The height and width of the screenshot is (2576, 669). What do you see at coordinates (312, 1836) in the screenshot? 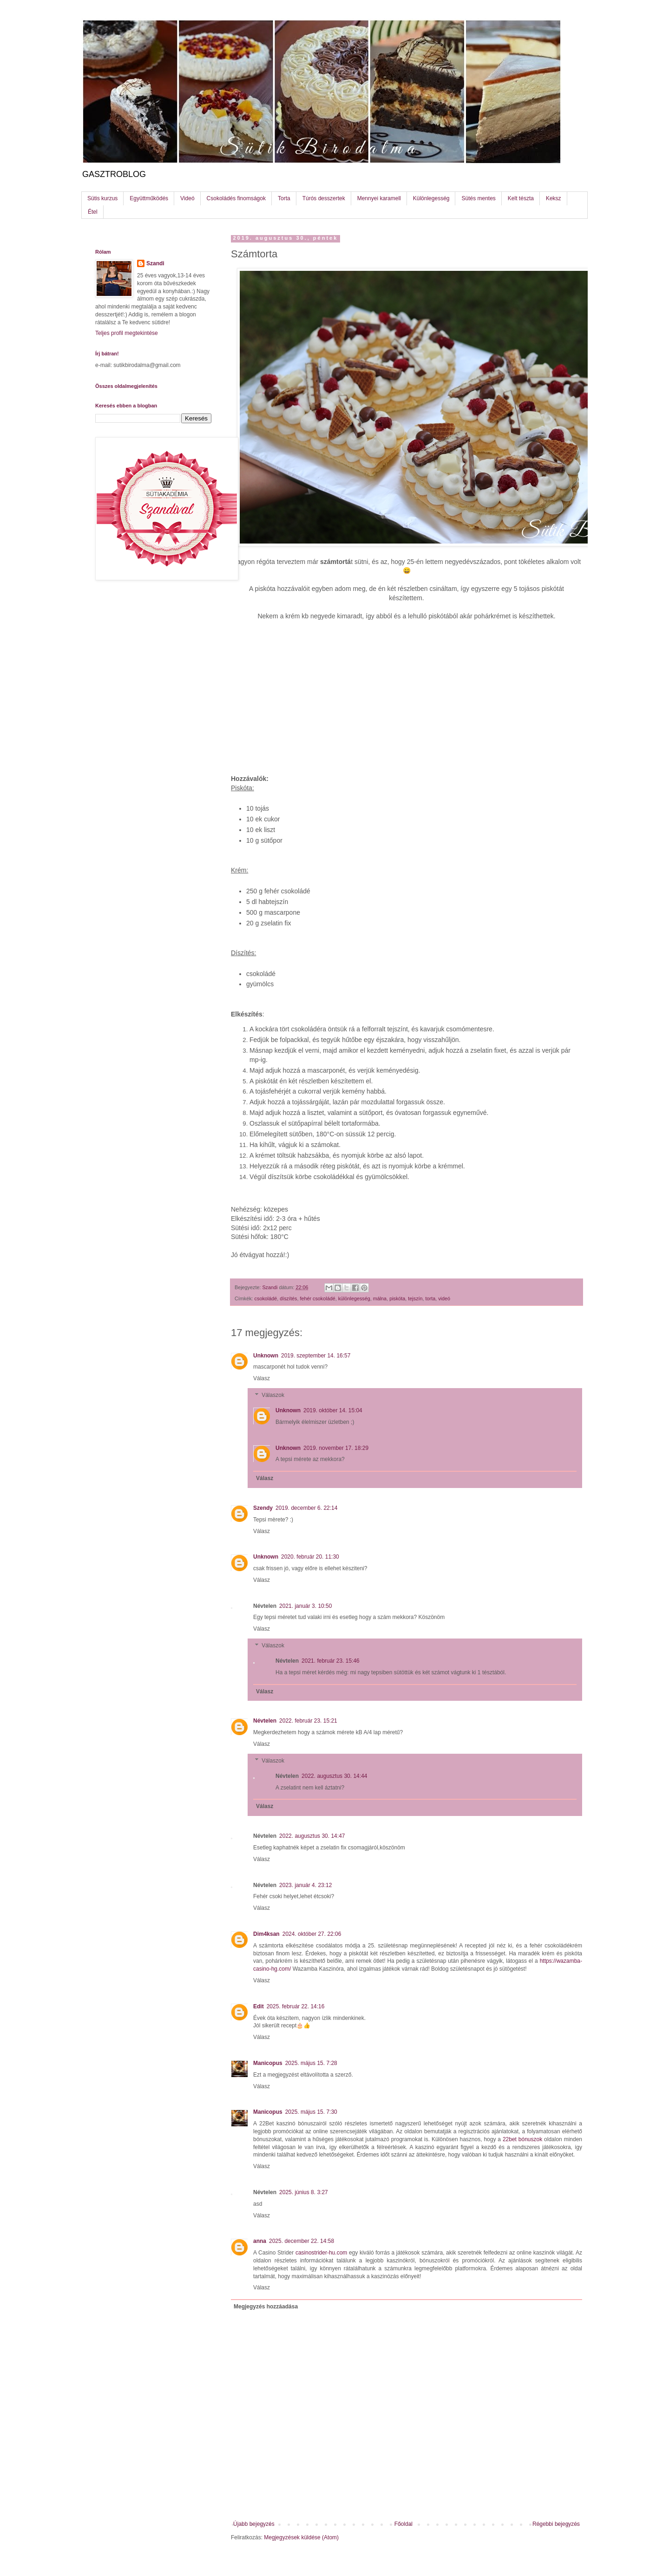
I see `2022. augusztus 30. 14:47` at bounding box center [312, 1836].